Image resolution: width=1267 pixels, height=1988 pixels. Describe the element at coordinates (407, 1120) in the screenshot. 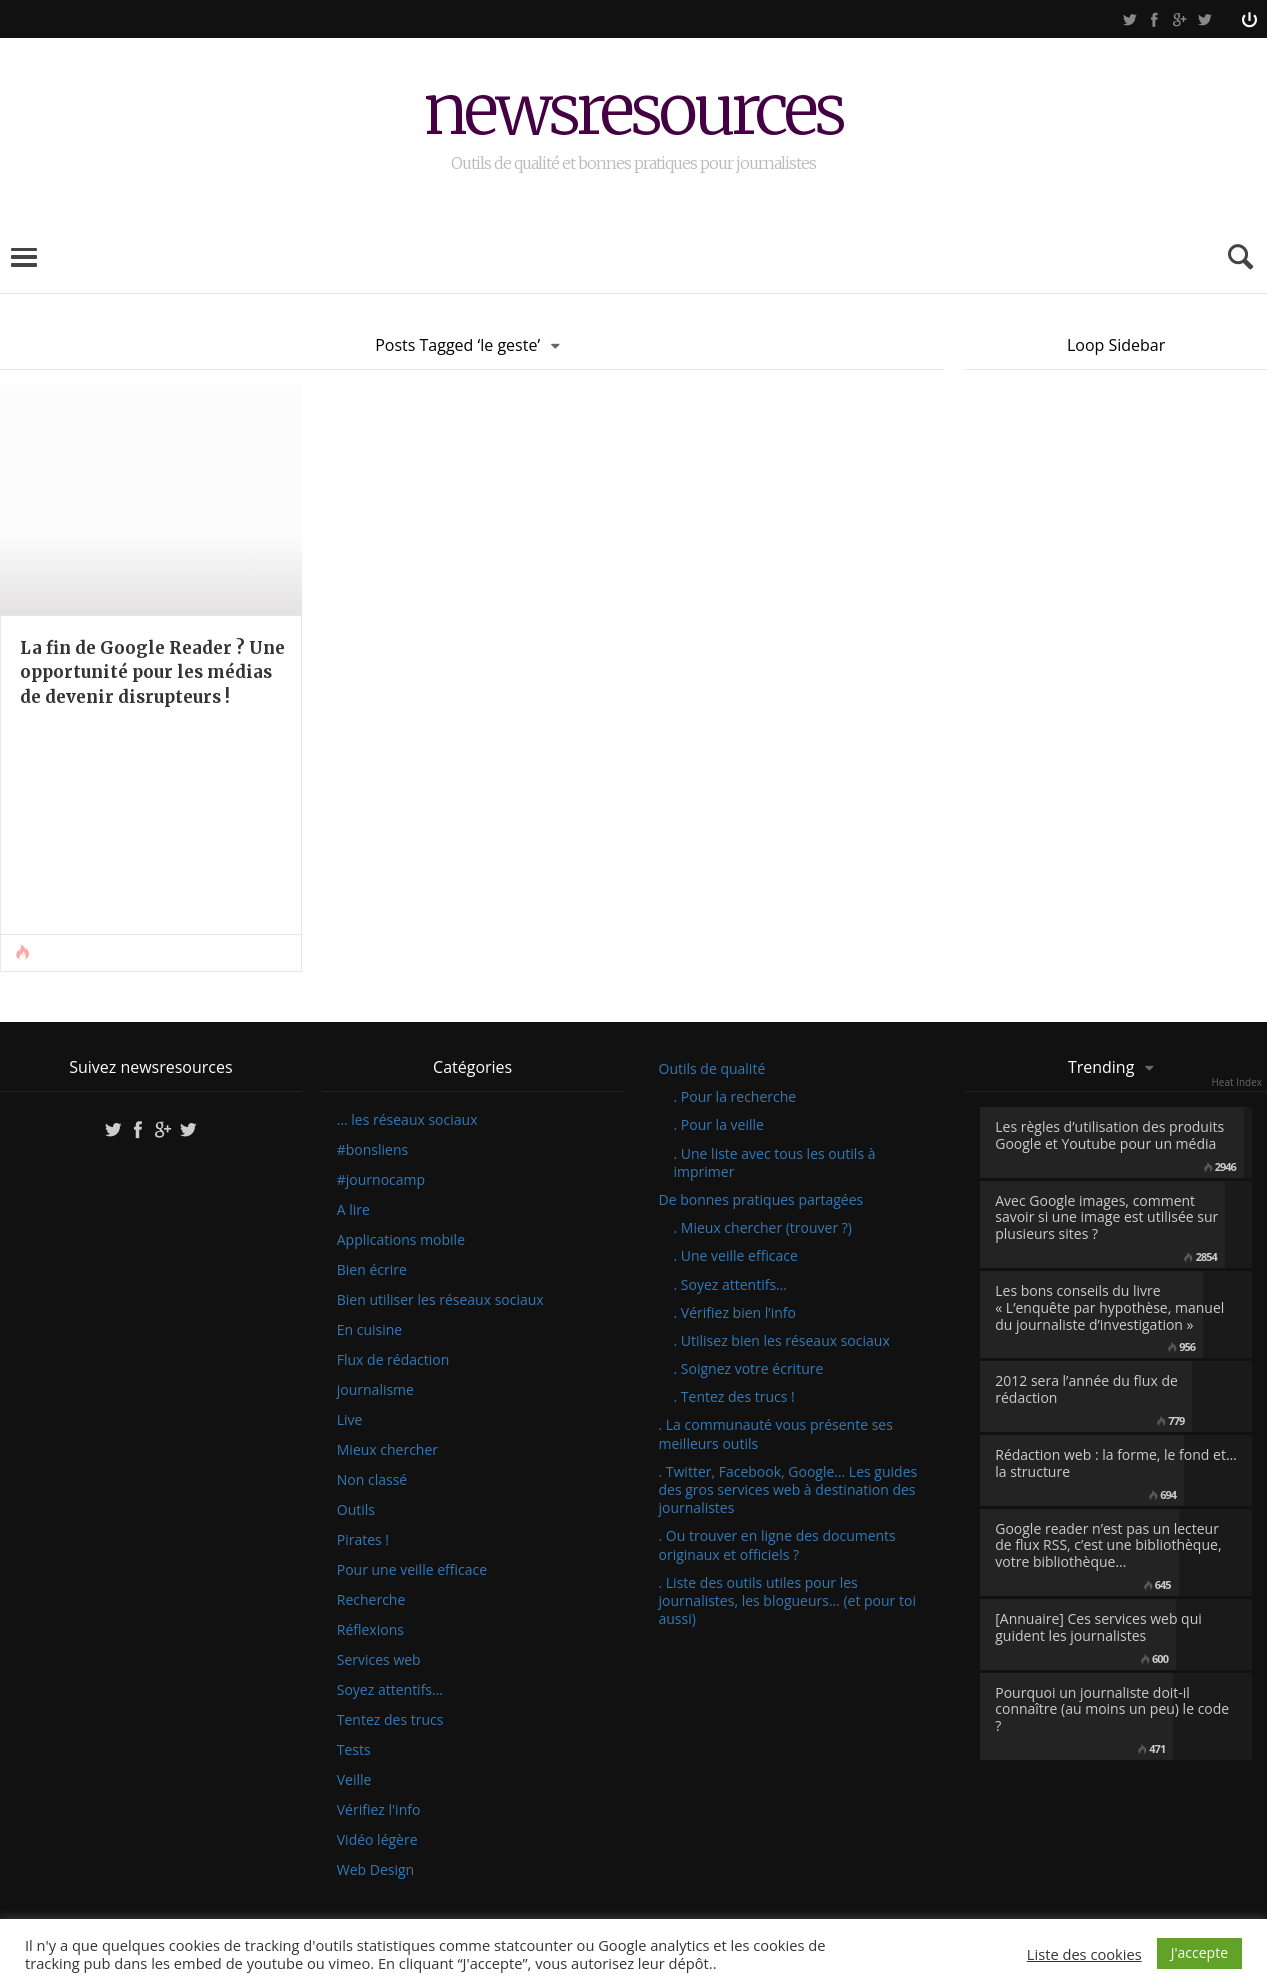

I see `… les réseaux sociaux` at that location.